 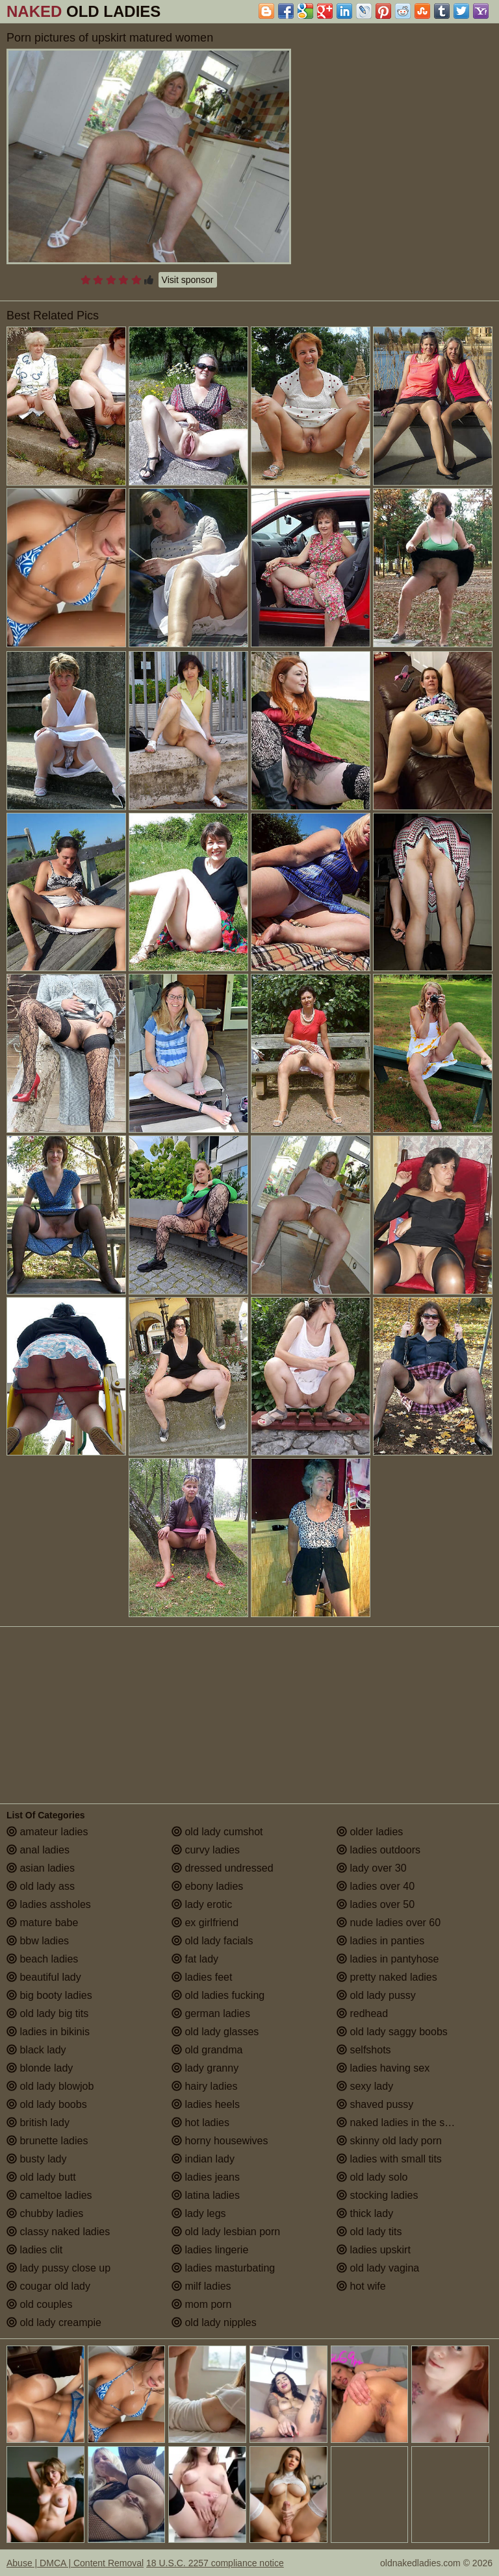 What do you see at coordinates (206, 2177) in the screenshot?
I see `ladies jeans` at bounding box center [206, 2177].